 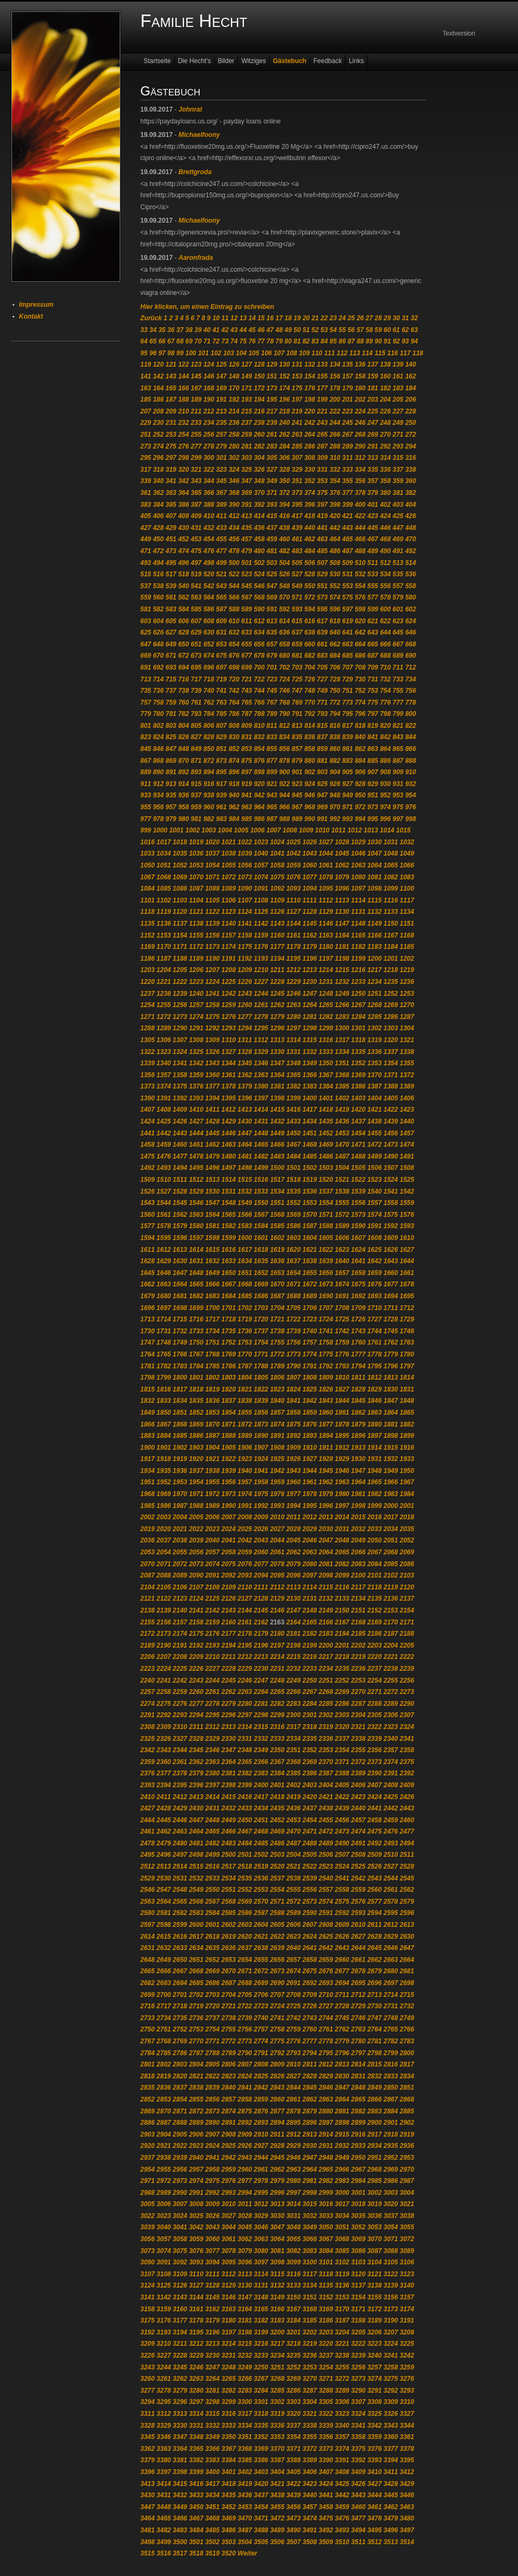 What do you see at coordinates (398, 679) in the screenshot?
I see `733` at bounding box center [398, 679].